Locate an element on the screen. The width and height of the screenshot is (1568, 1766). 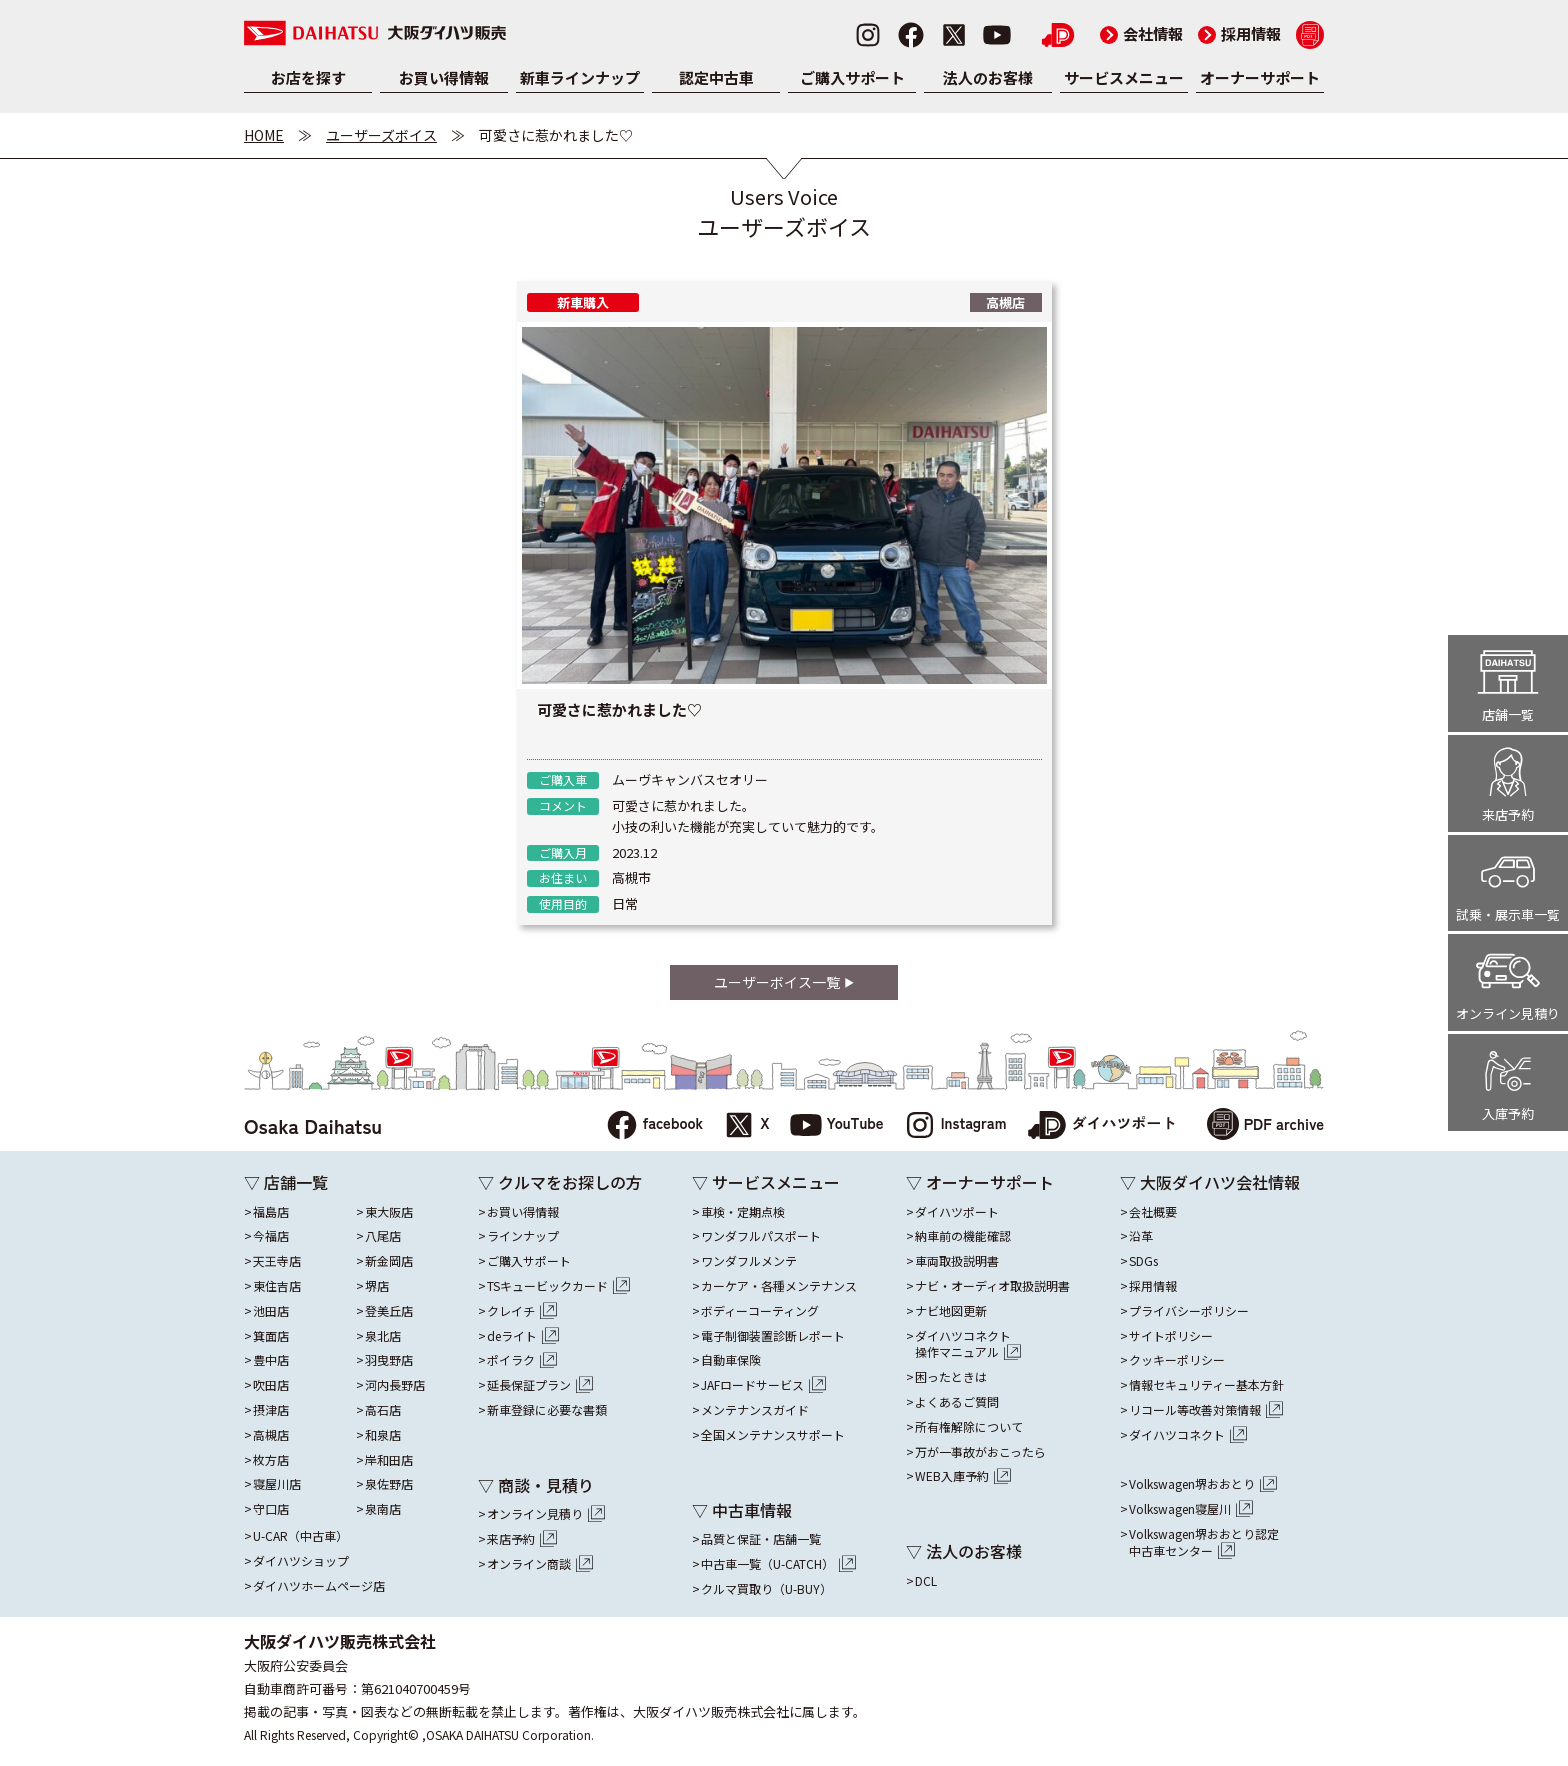
プライバシーポリシー is located at coordinates (1189, 1311).